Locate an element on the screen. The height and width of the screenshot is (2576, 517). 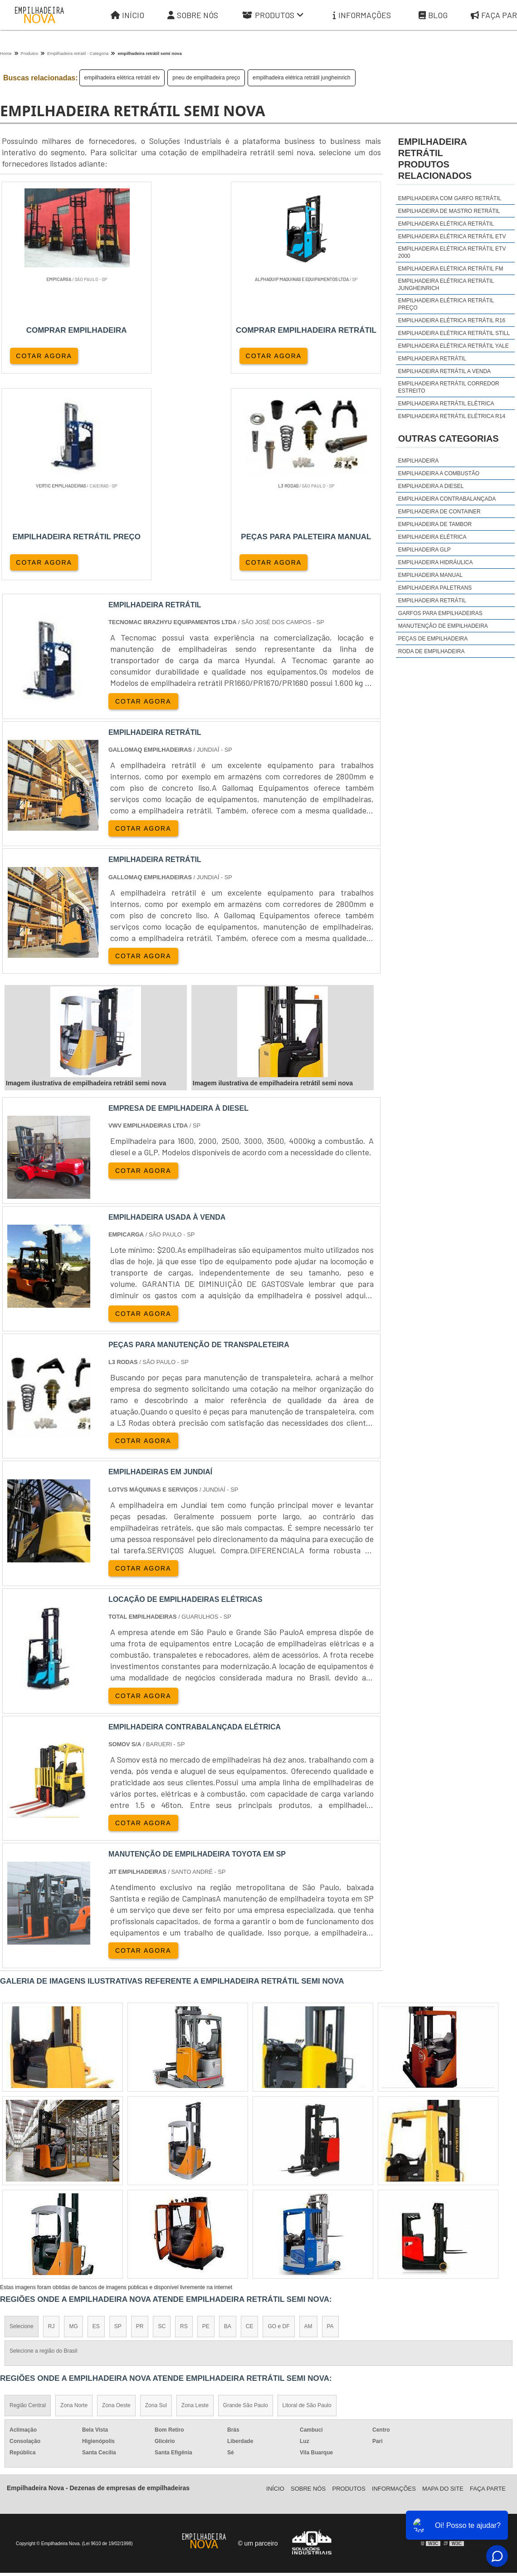
empilhadeira retrátil elétrica is located at coordinates (446, 403).